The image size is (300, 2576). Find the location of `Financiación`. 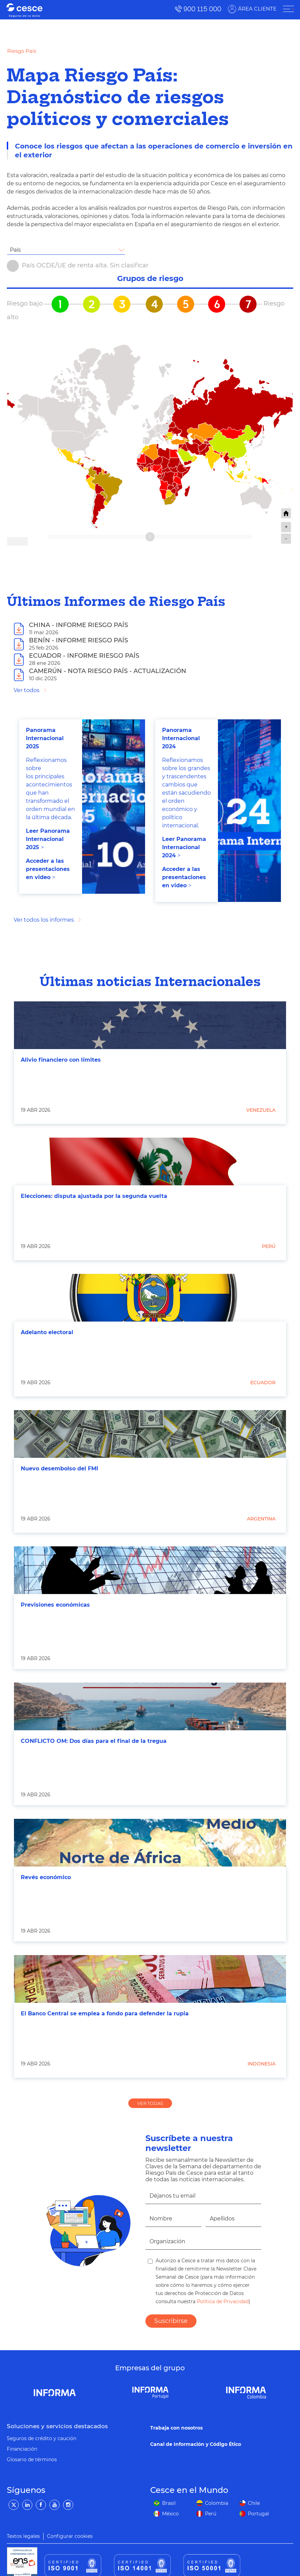

Financiación is located at coordinates (22, 2449).